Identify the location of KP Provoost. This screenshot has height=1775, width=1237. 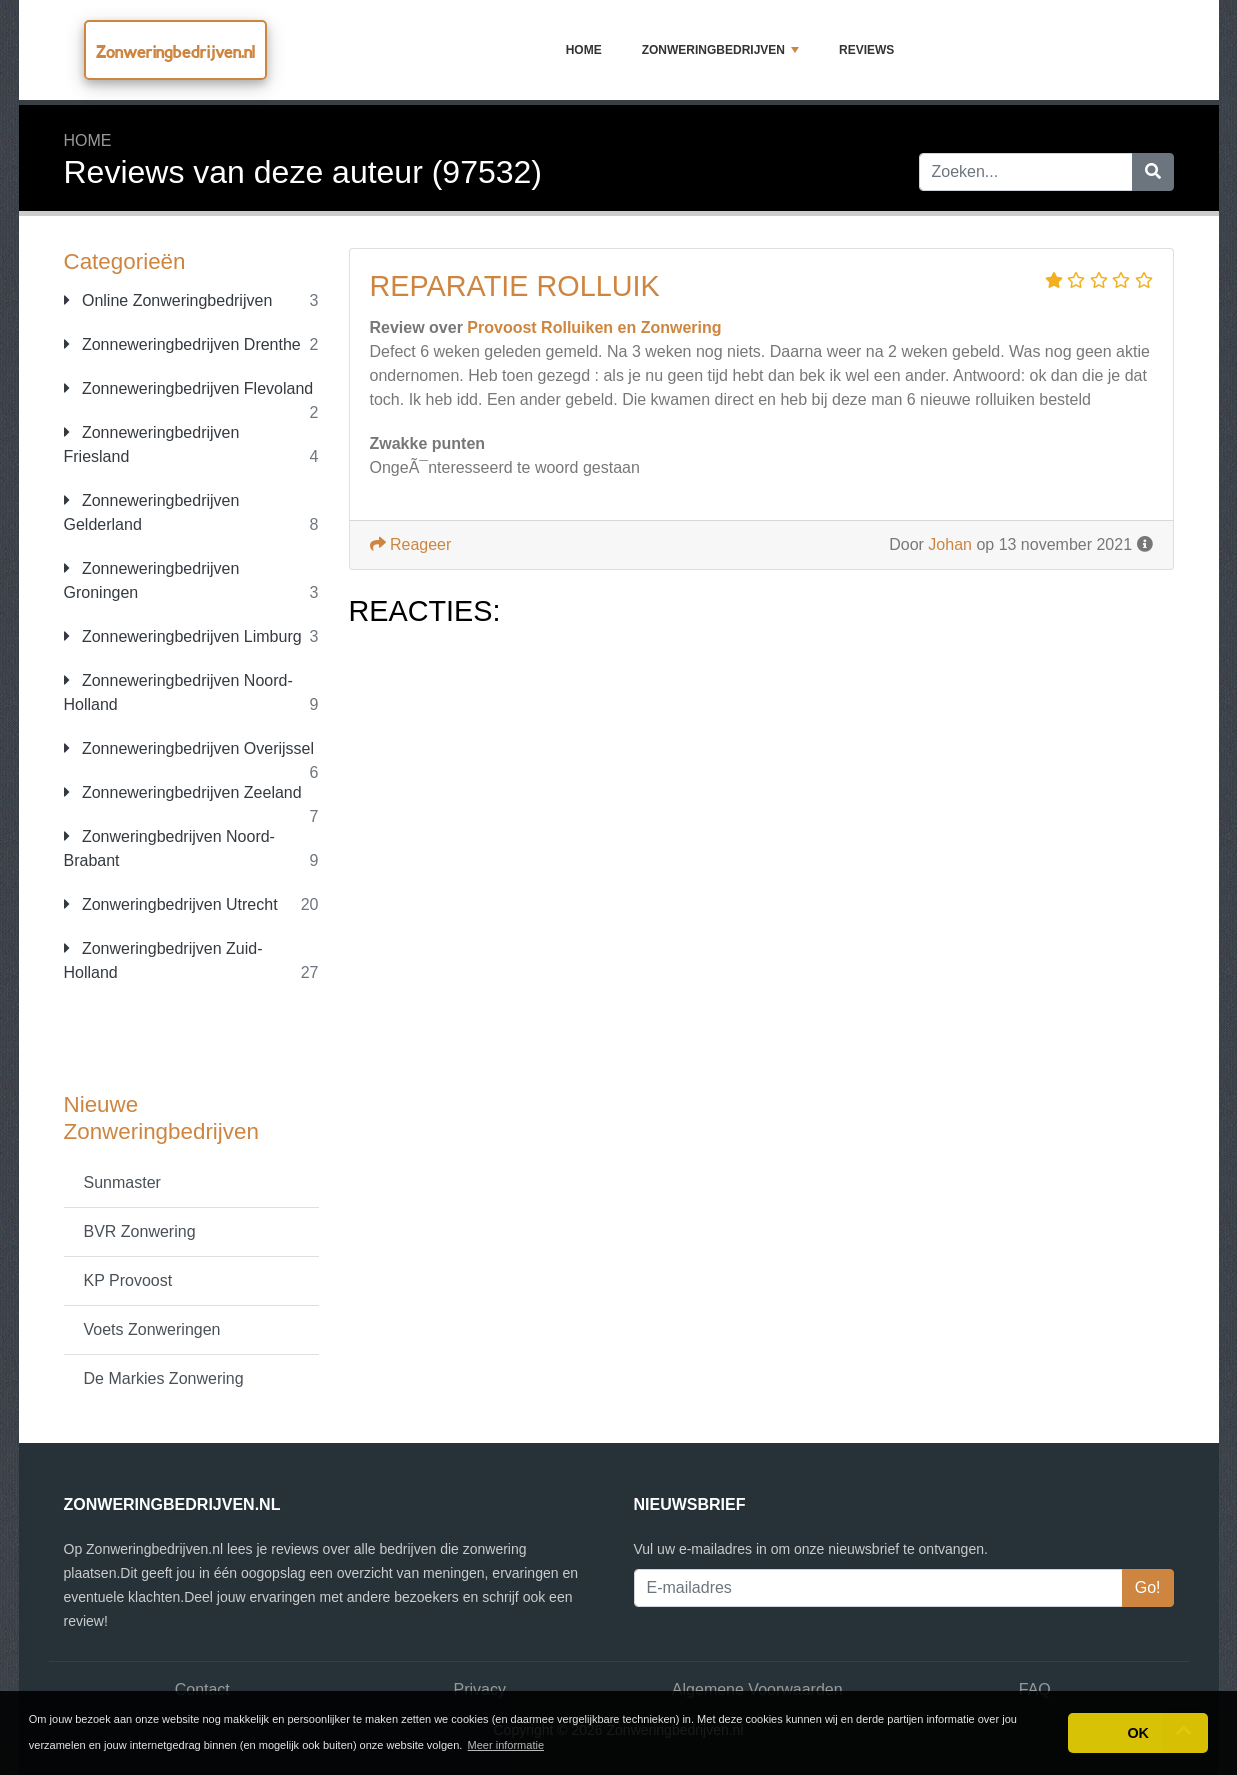
(128, 1280).